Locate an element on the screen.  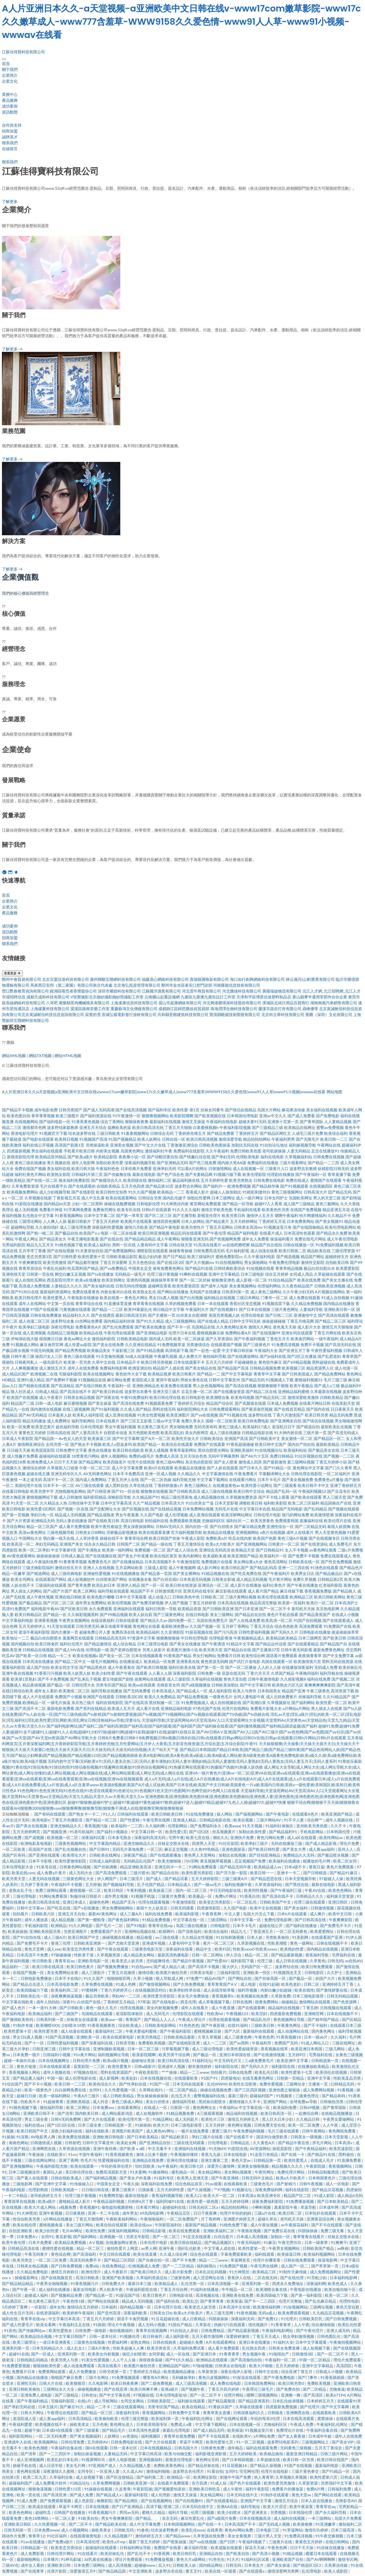
日本一级ab片 is located at coordinates (316, 2037).